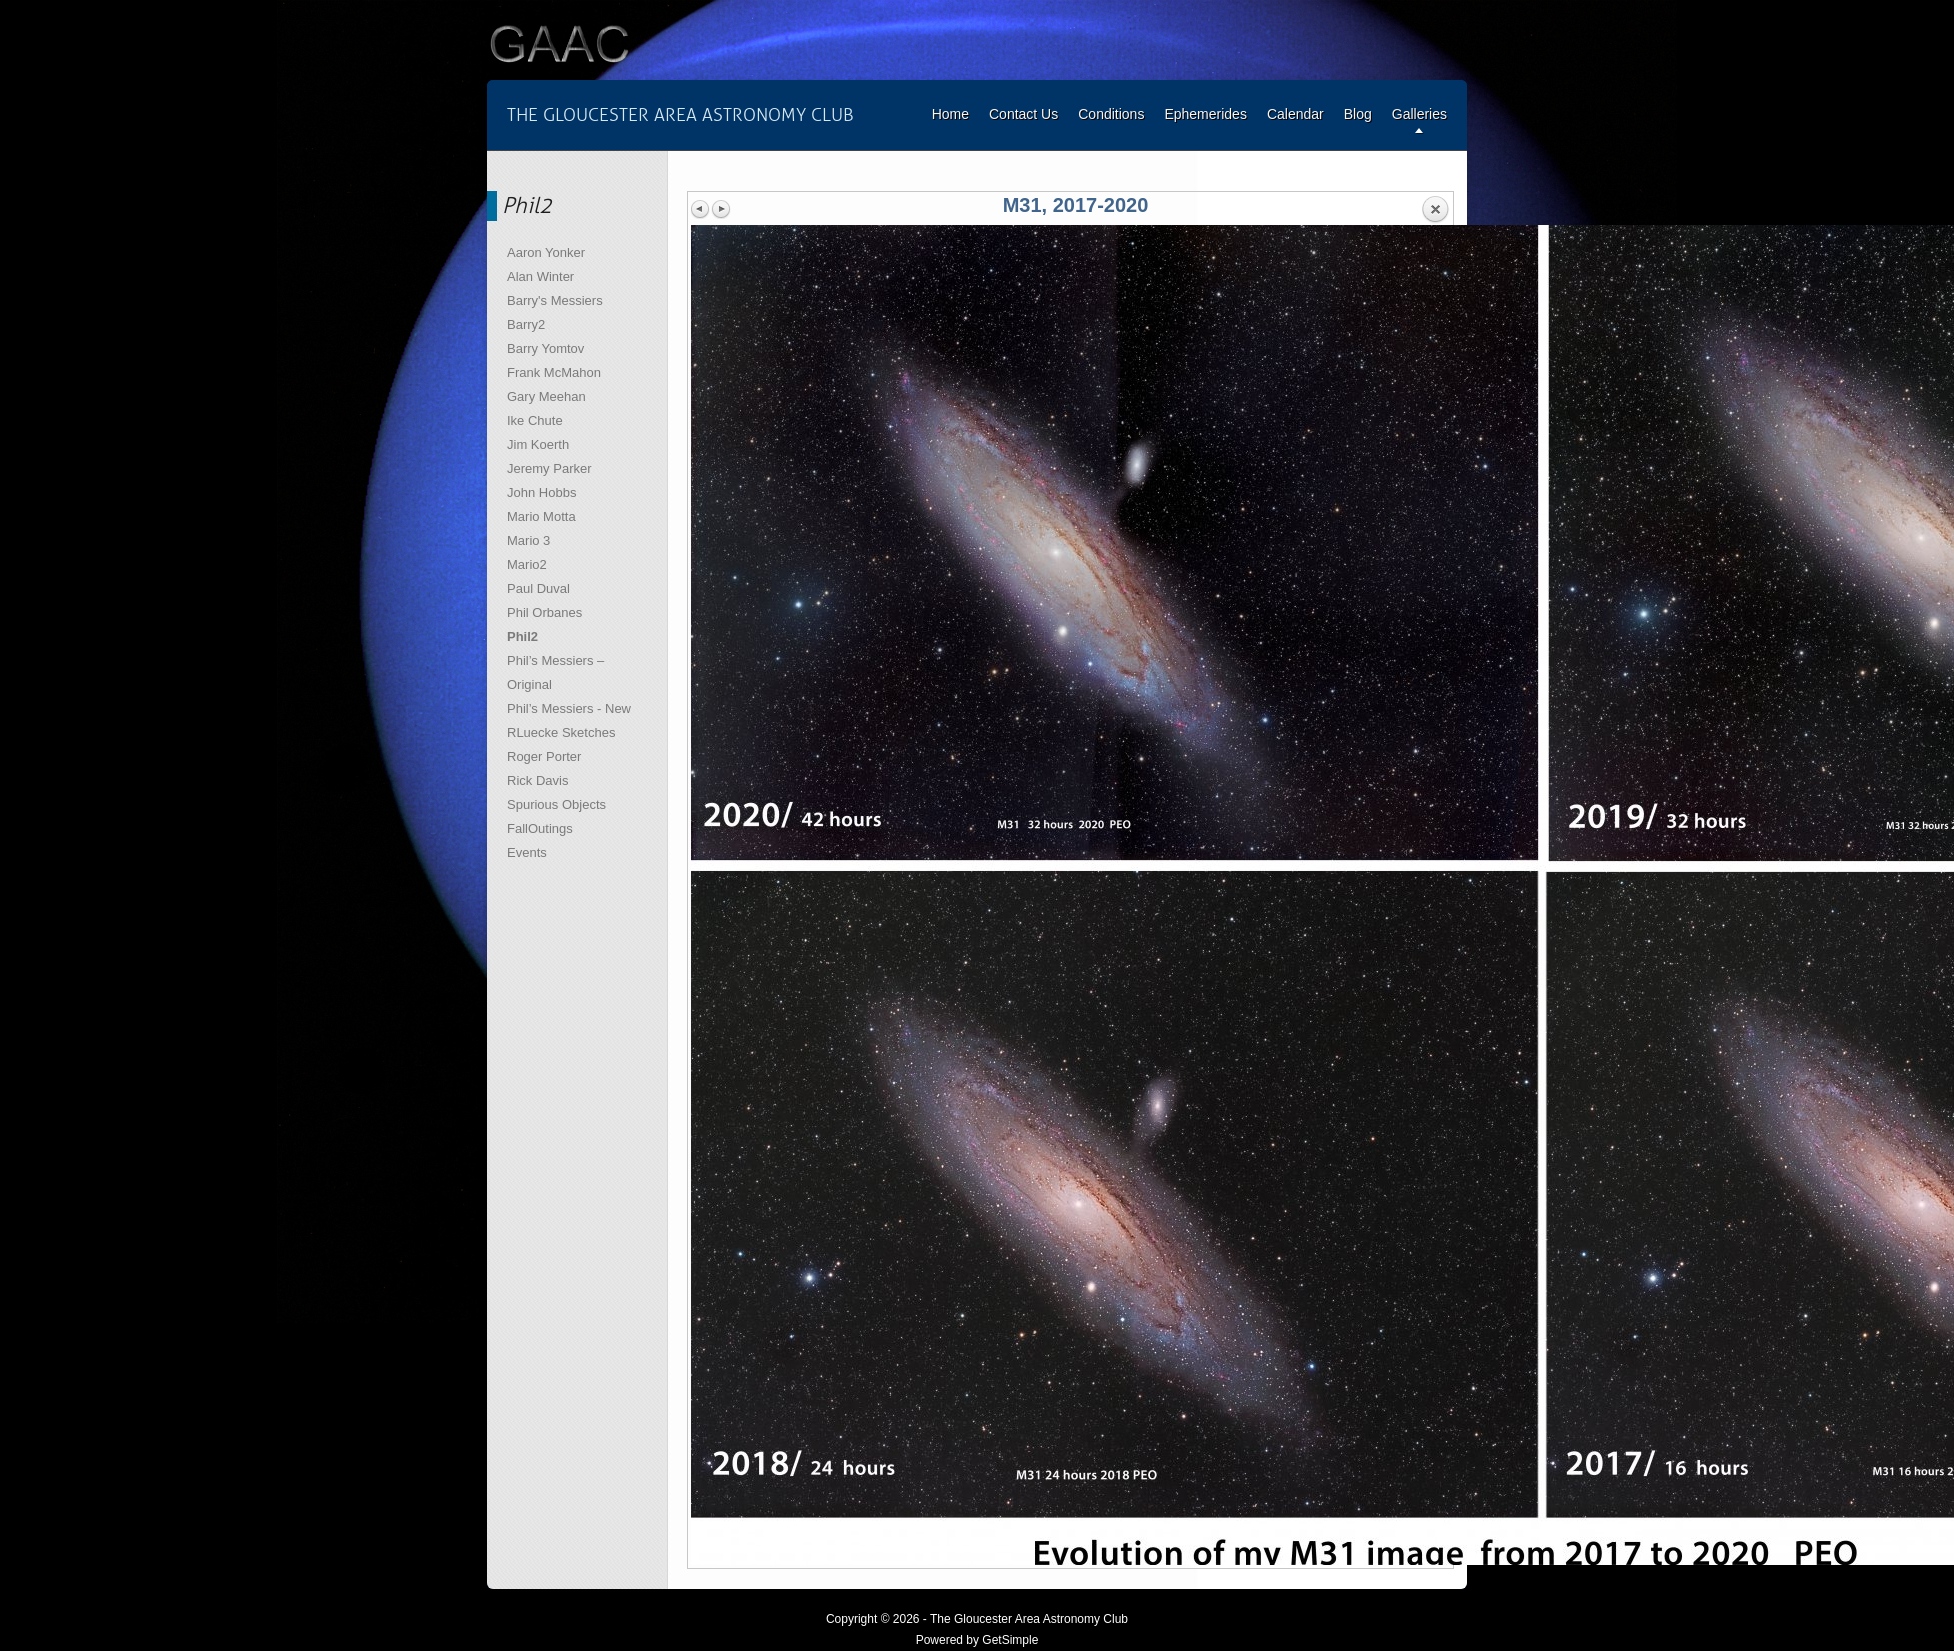 The image size is (1954, 1651). What do you see at coordinates (555, 672) in the screenshot?
I see `Phil’s Messiers – Original` at bounding box center [555, 672].